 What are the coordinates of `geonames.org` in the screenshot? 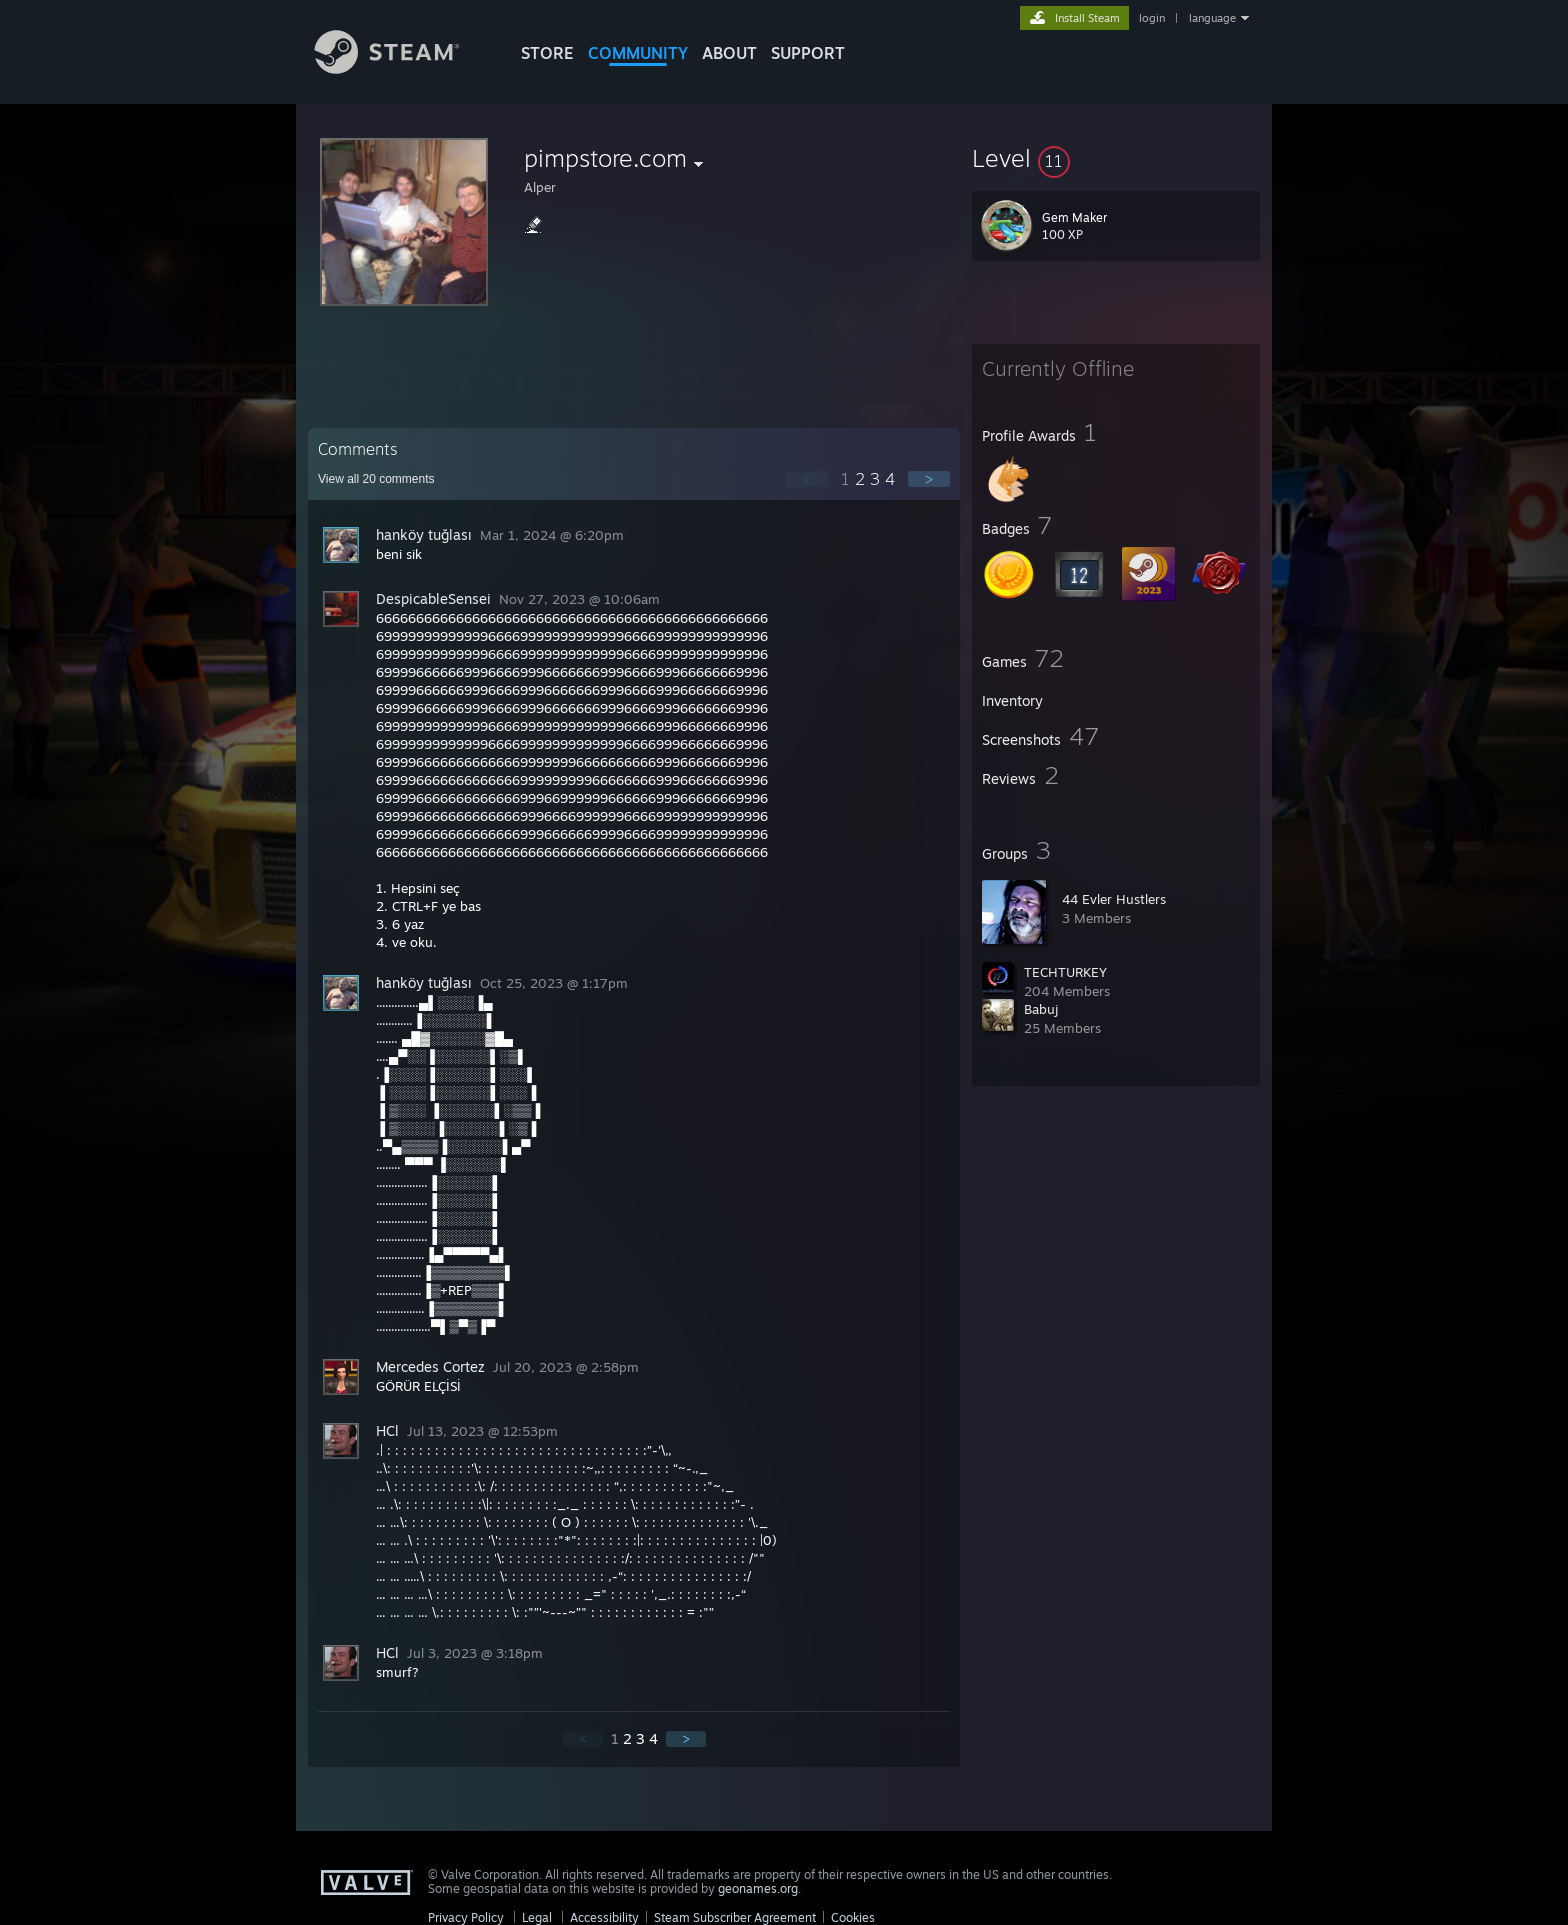 It's located at (758, 1888).